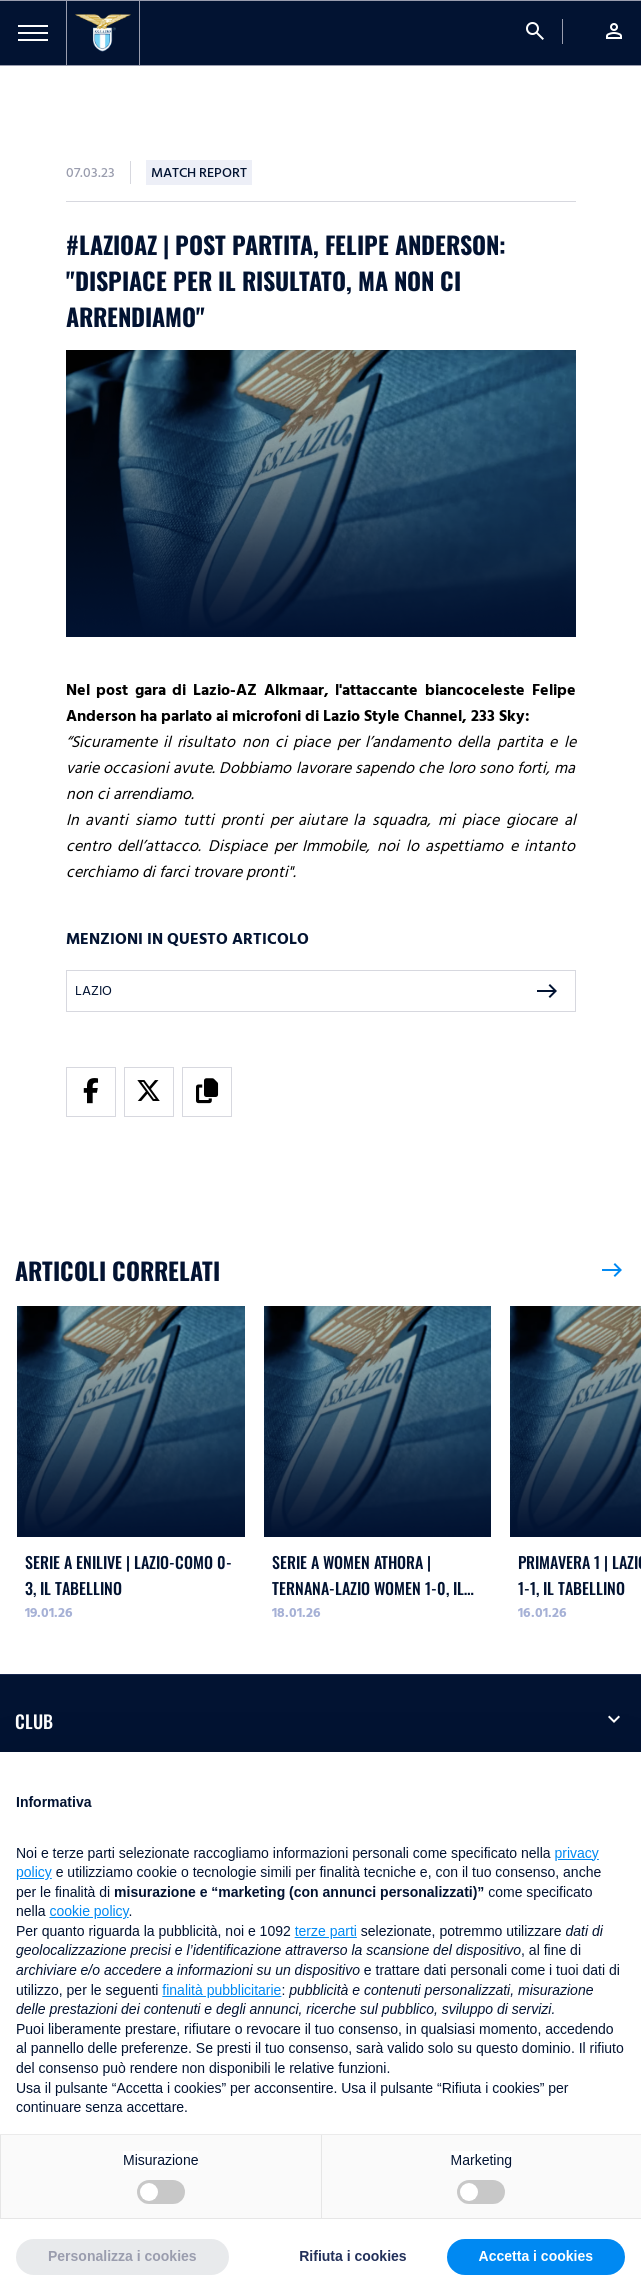 The image size is (641, 2295). Describe the element at coordinates (536, 2256) in the screenshot. I see `Accetta i cookies [button]` at that location.